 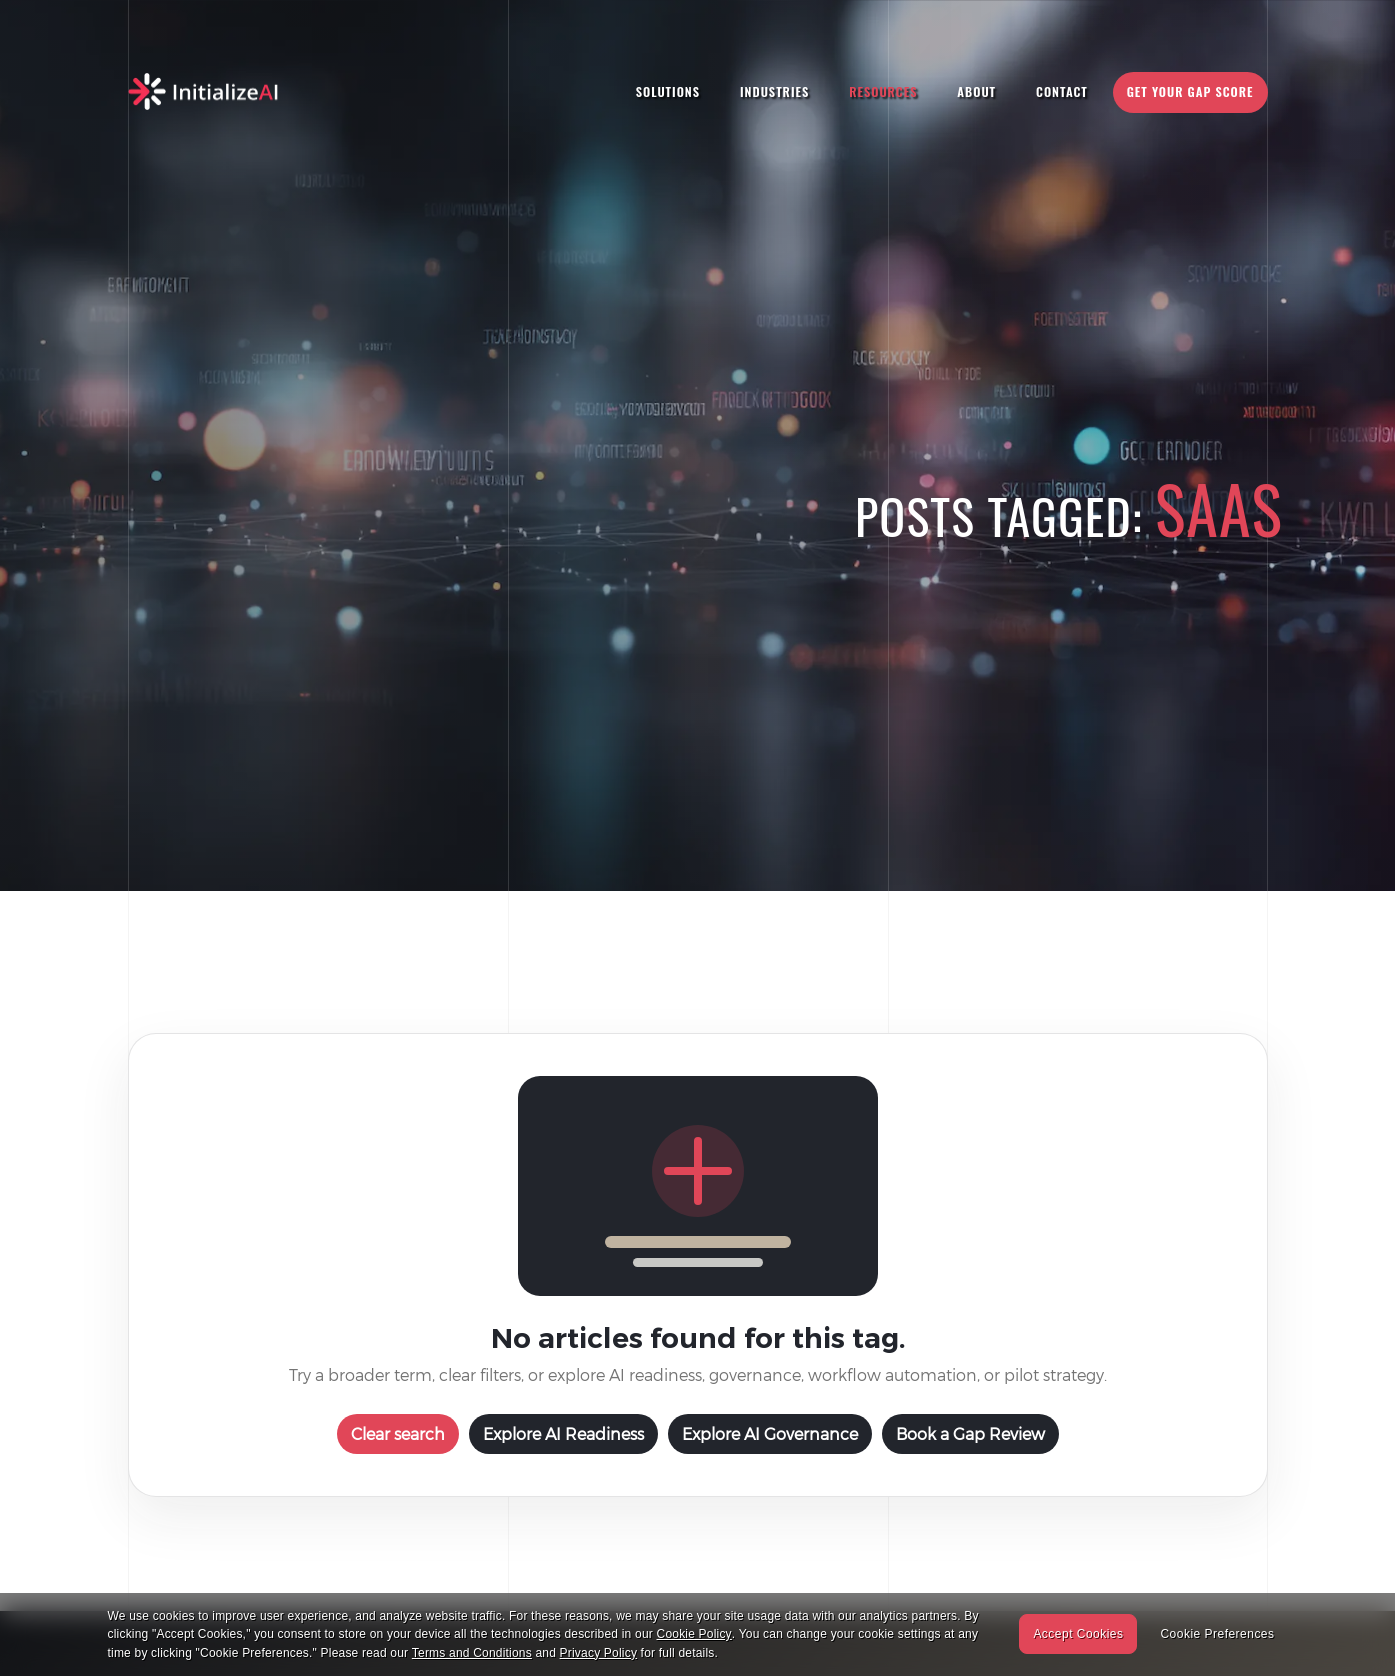 What do you see at coordinates (563, 1433) in the screenshot?
I see `Explore AI Readiness` at bounding box center [563, 1433].